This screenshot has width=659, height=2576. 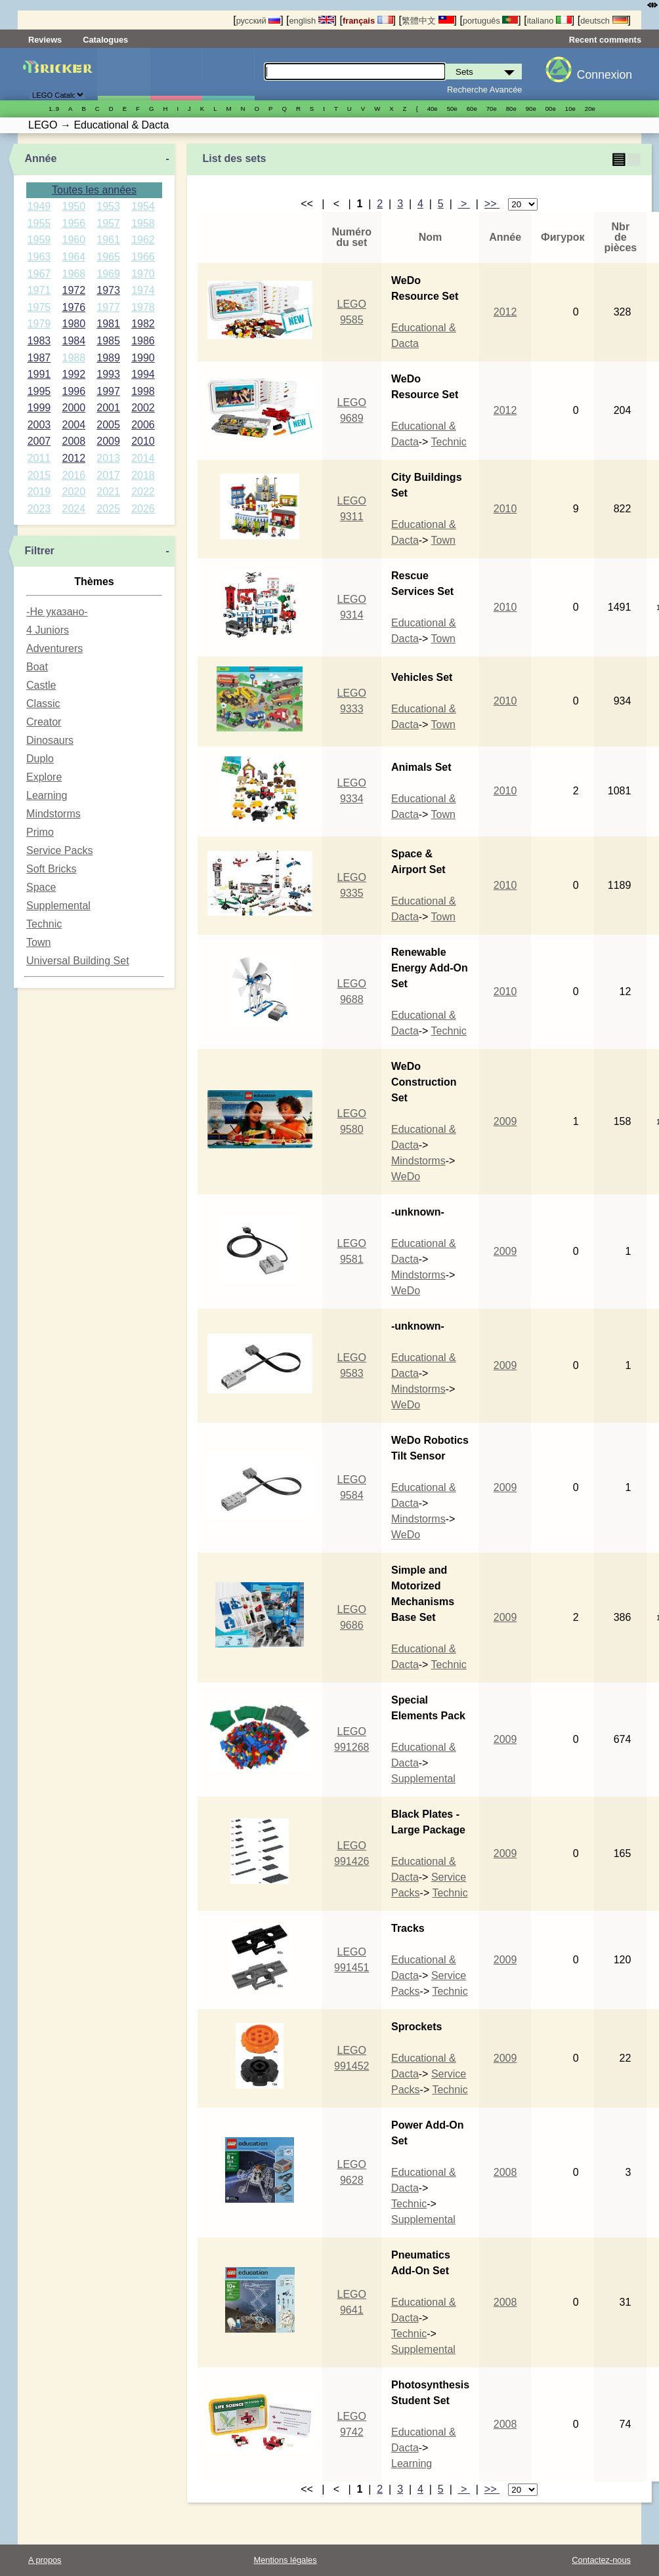 I want to click on -Не указано-, so click(x=57, y=611).